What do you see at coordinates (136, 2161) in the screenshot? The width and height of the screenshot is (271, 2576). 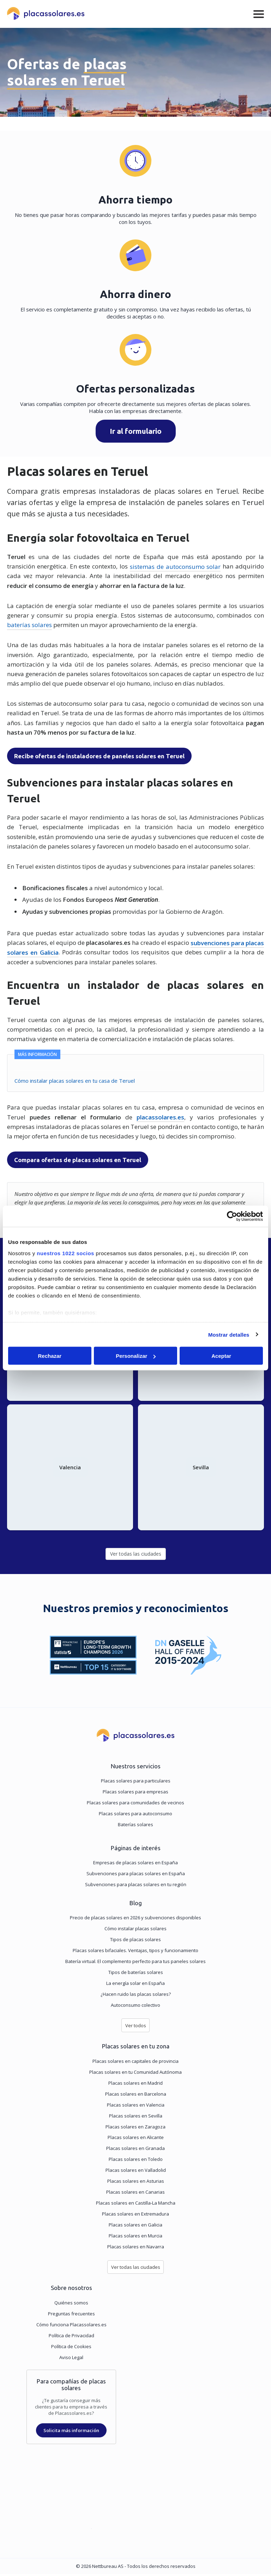 I see `Placas solares en Toledo` at bounding box center [136, 2161].